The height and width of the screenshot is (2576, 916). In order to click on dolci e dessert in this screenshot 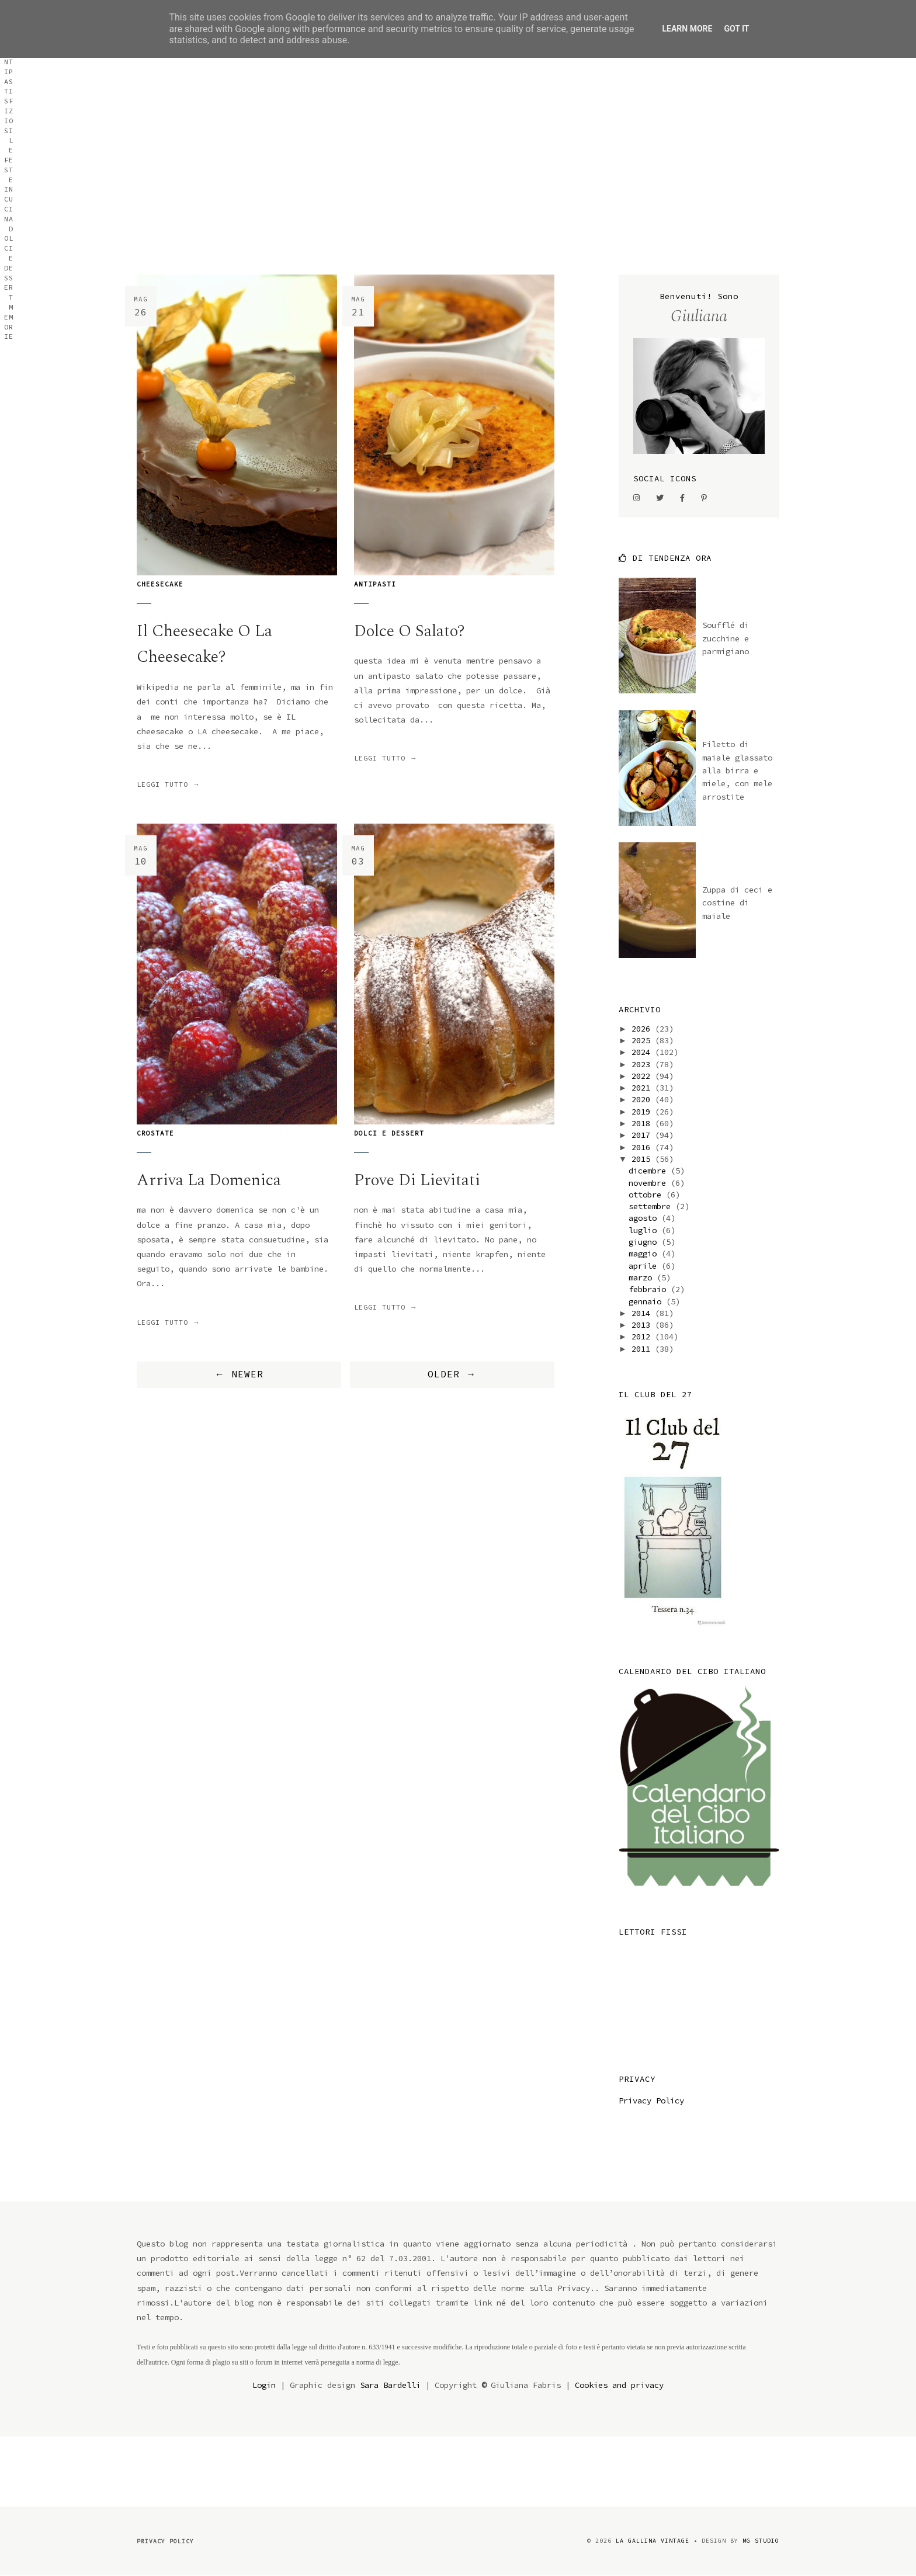, I will do `click(389, 1133)`.